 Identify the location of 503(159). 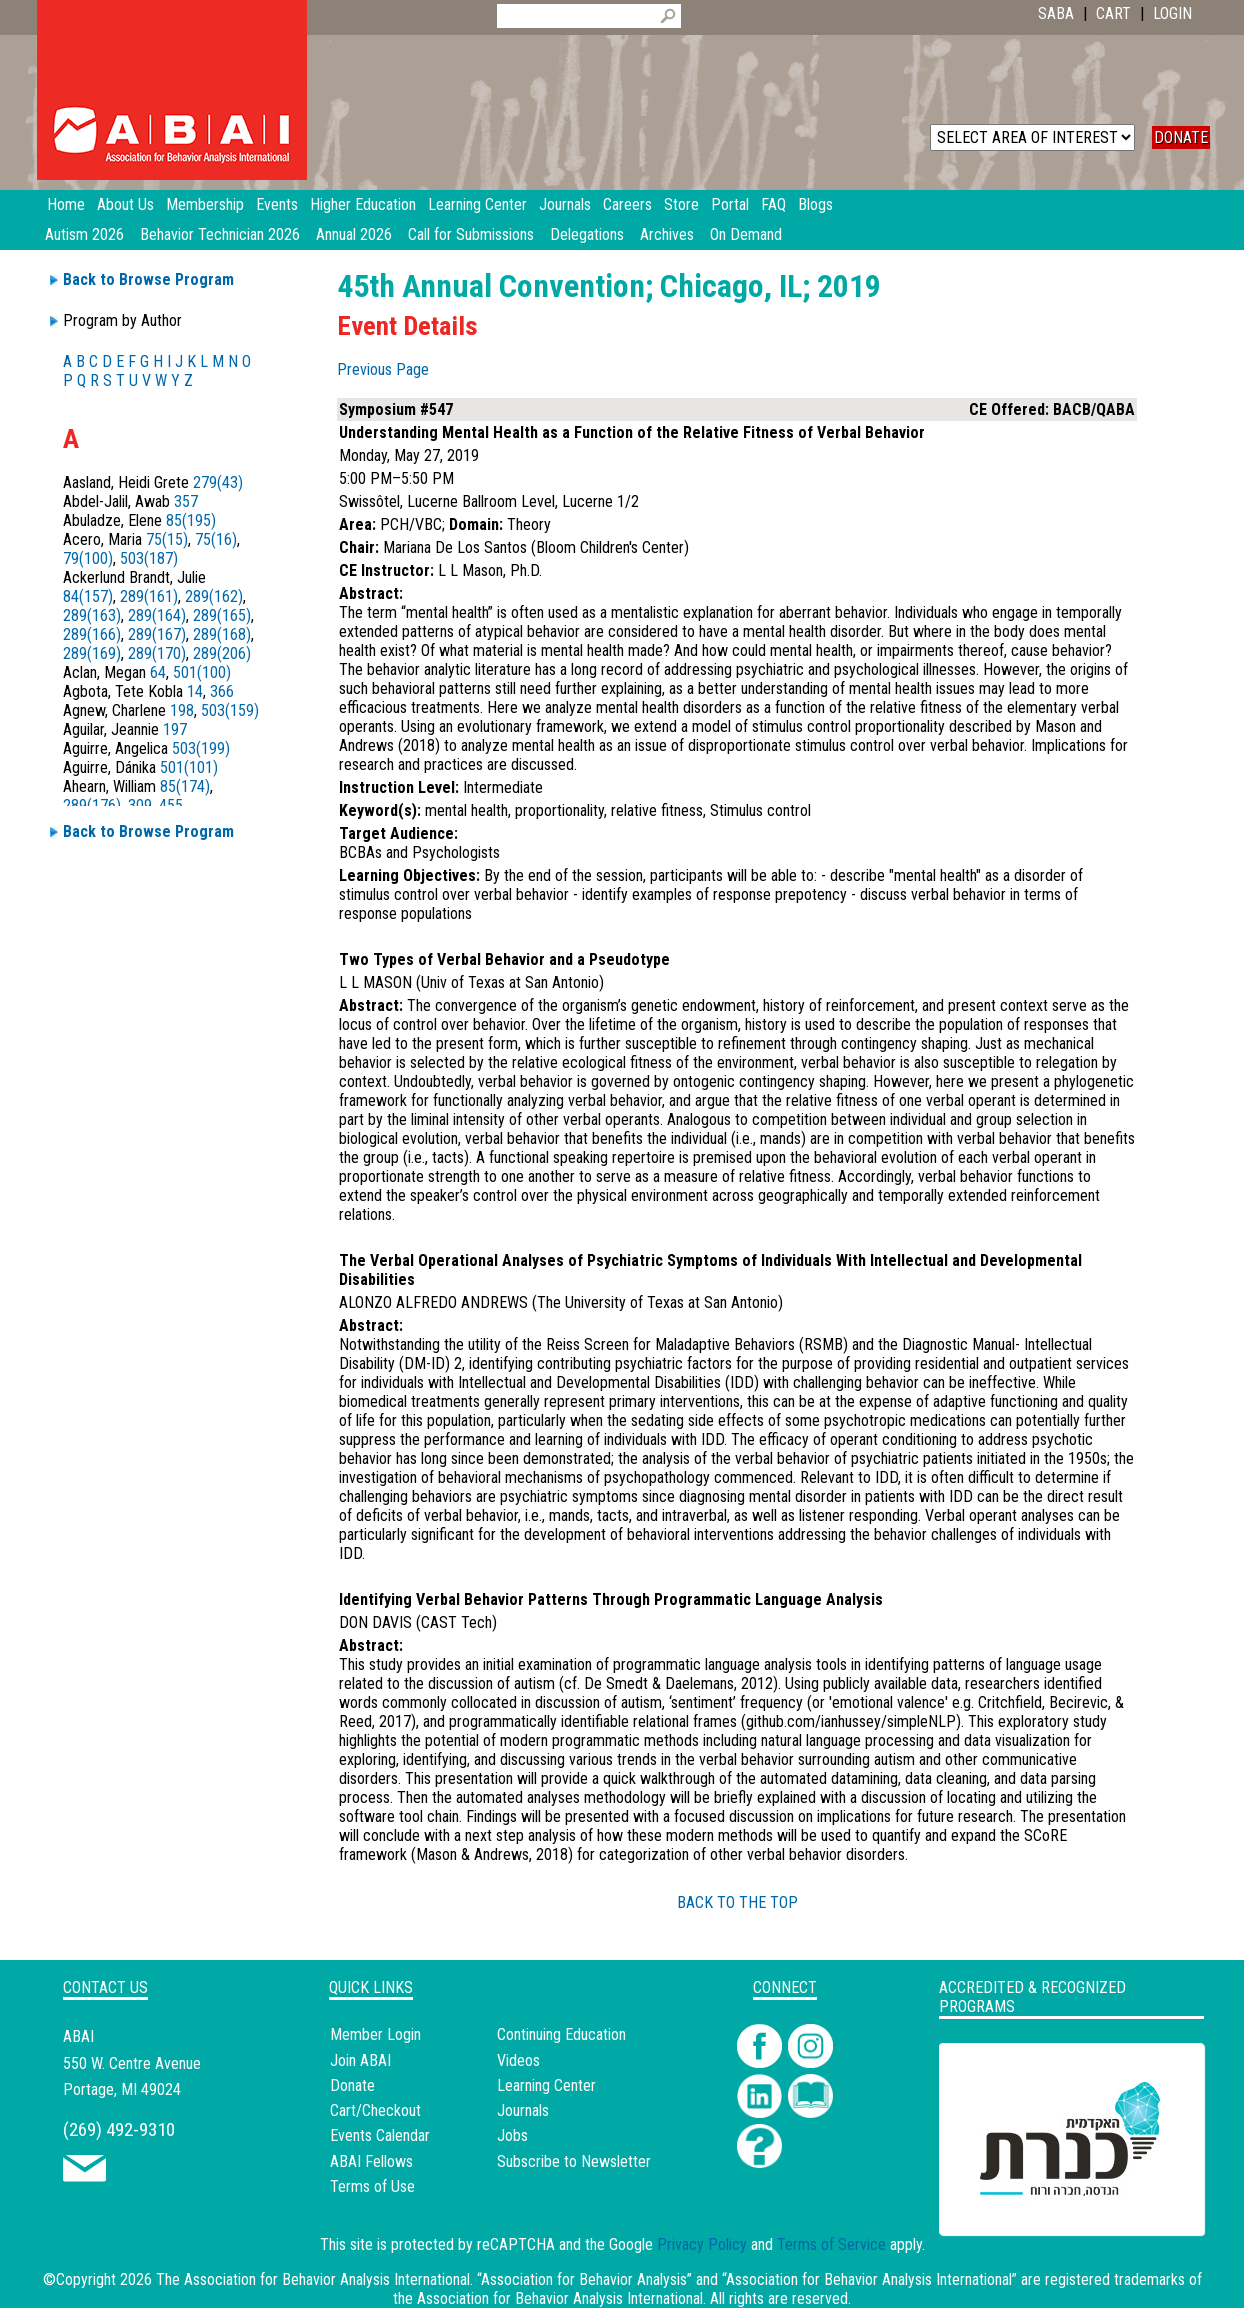
(230, 710).